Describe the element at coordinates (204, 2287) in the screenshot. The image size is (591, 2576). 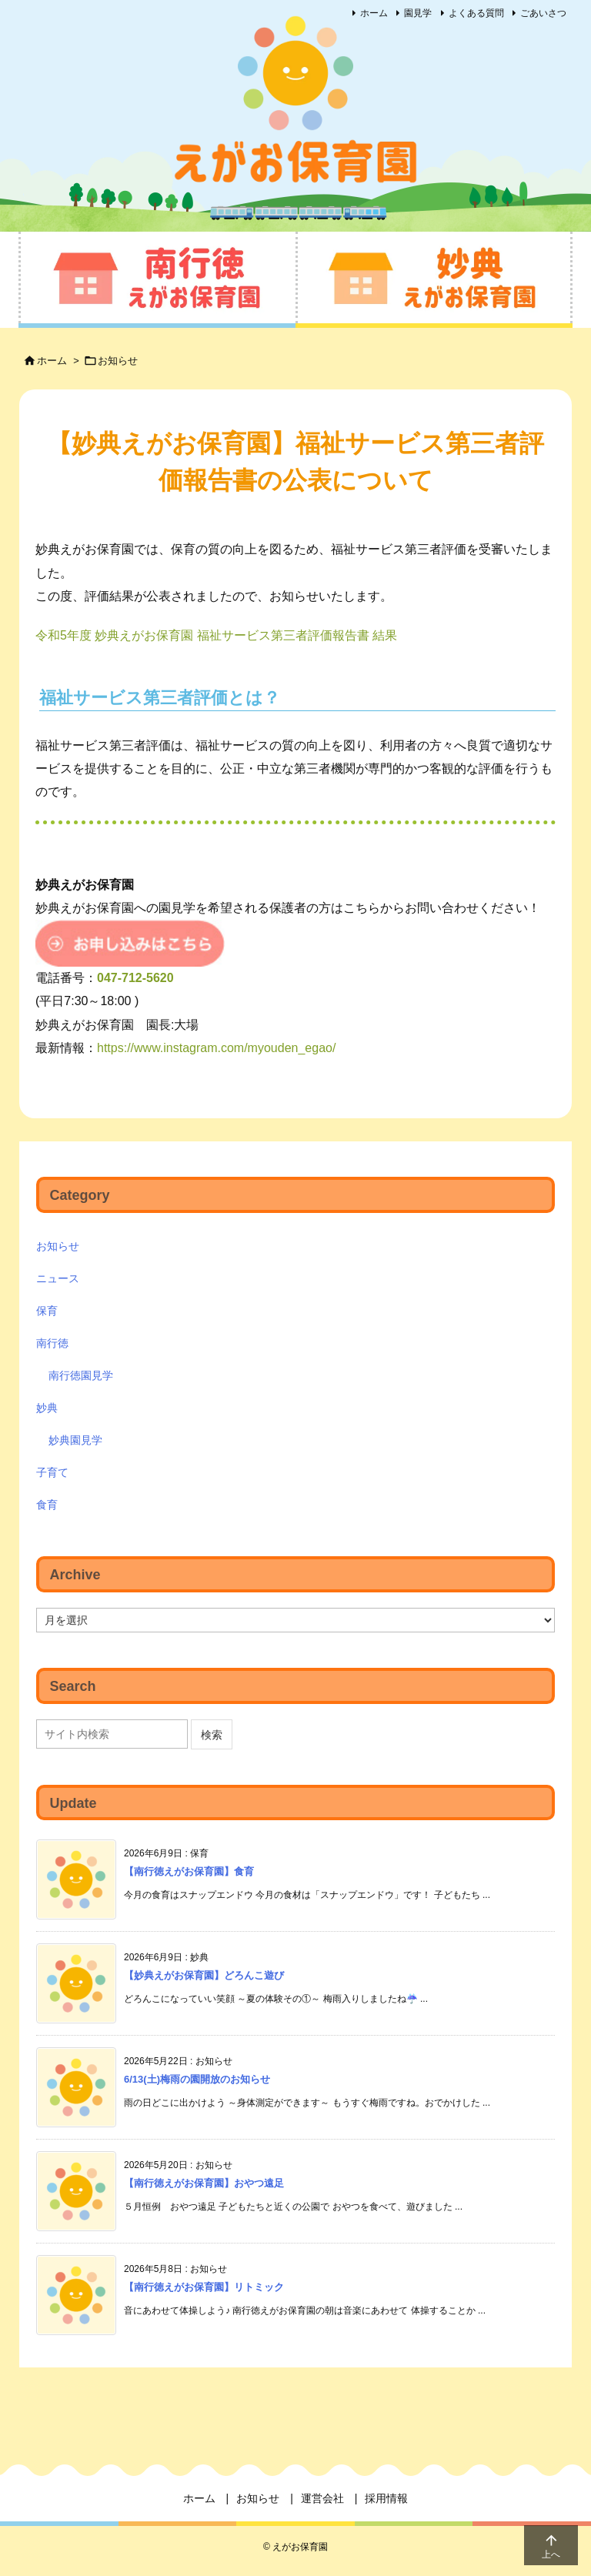
I see `【南行徳えがお保育園】リトミック` at that location.